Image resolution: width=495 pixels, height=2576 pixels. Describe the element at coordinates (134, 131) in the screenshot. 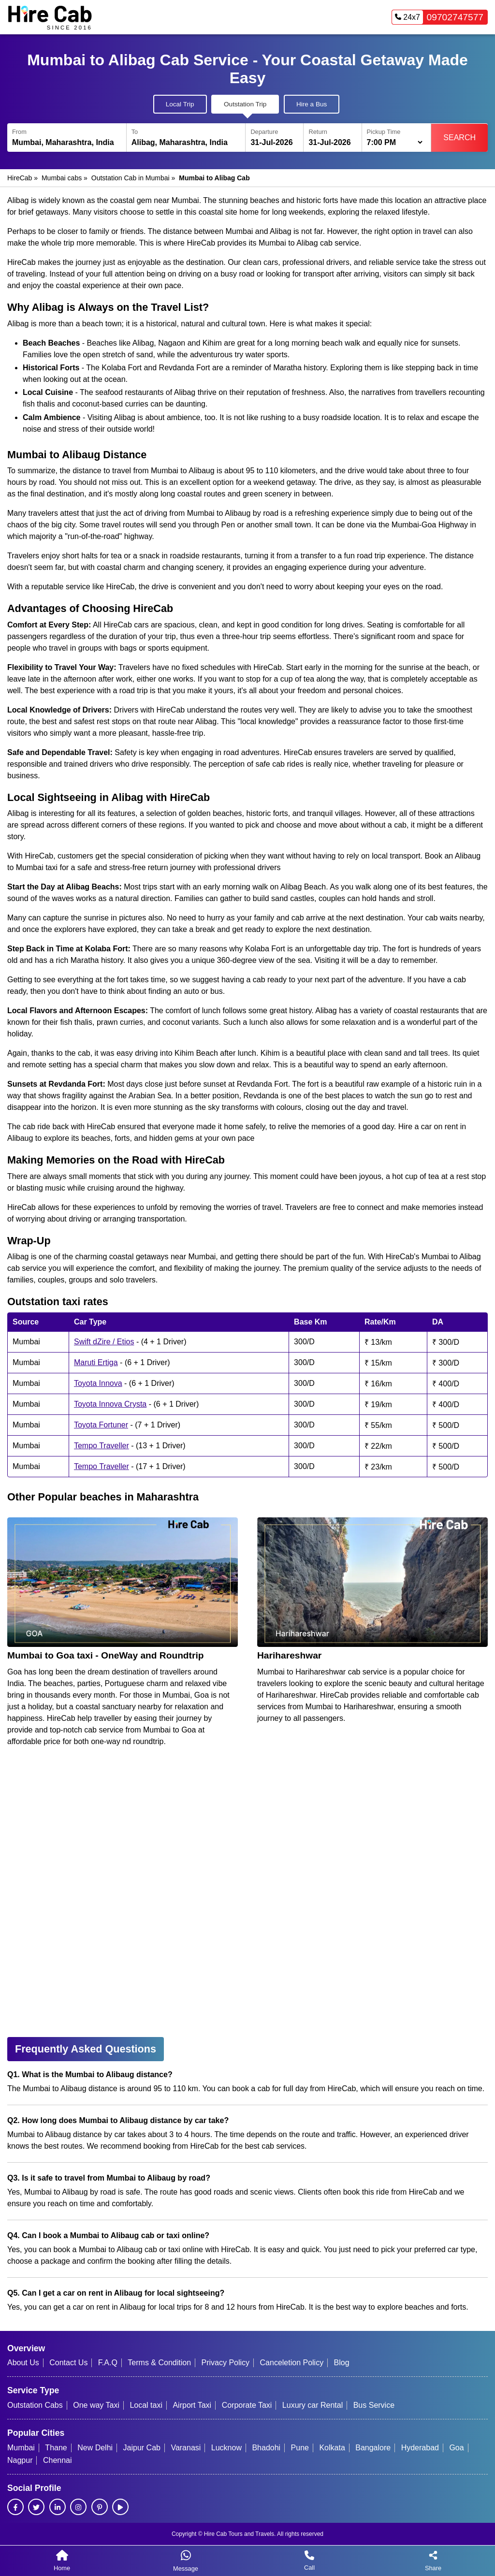

I see `To` at that location.